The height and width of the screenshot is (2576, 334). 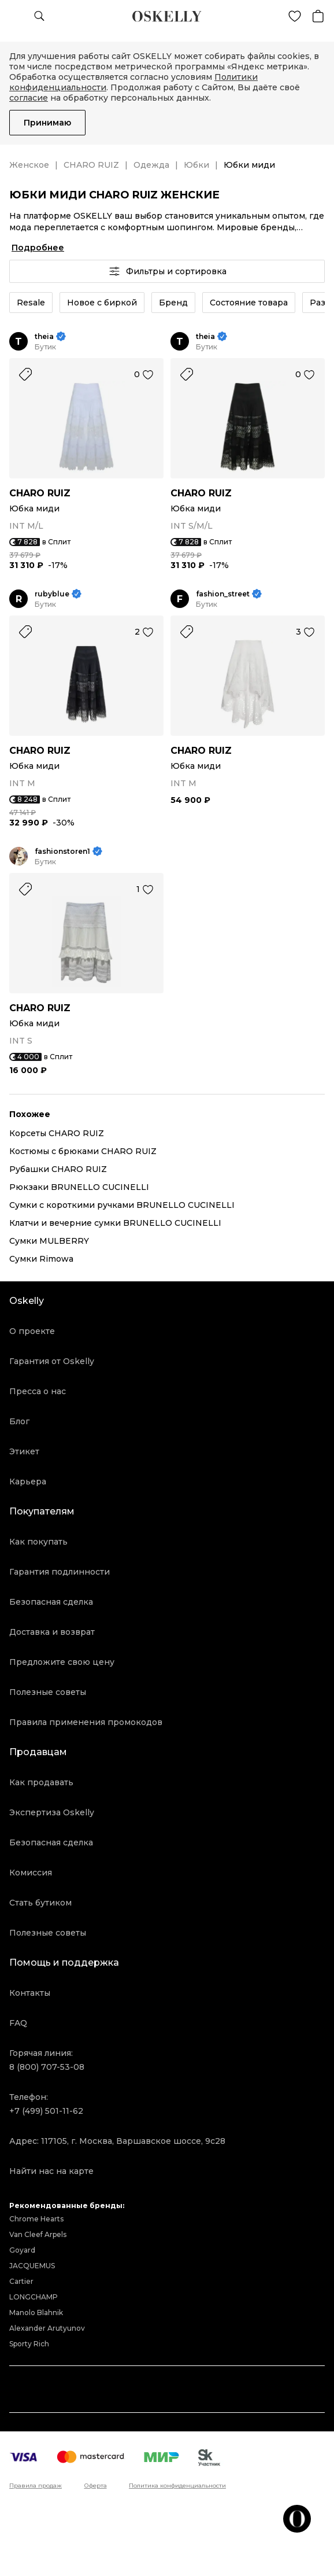 I want to click on 8 (800) 707-53-08, so click(x=46, y=2067).